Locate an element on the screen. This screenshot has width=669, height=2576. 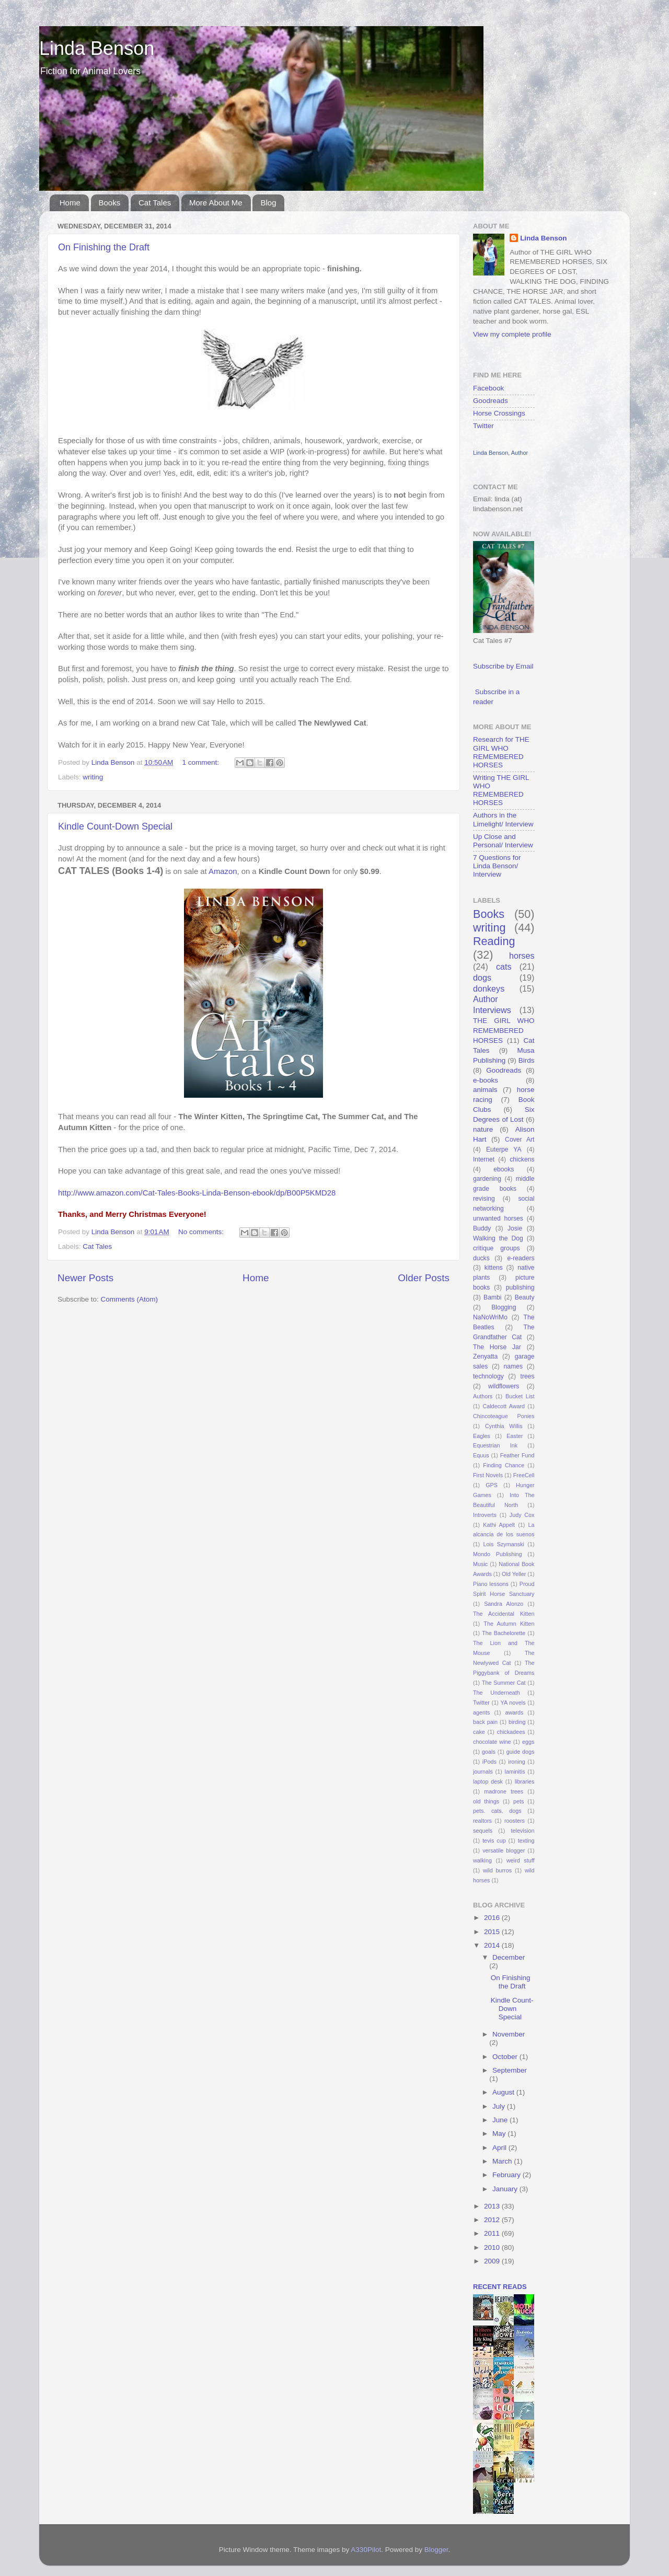
Eagles is located at coordinates (481, 1436).